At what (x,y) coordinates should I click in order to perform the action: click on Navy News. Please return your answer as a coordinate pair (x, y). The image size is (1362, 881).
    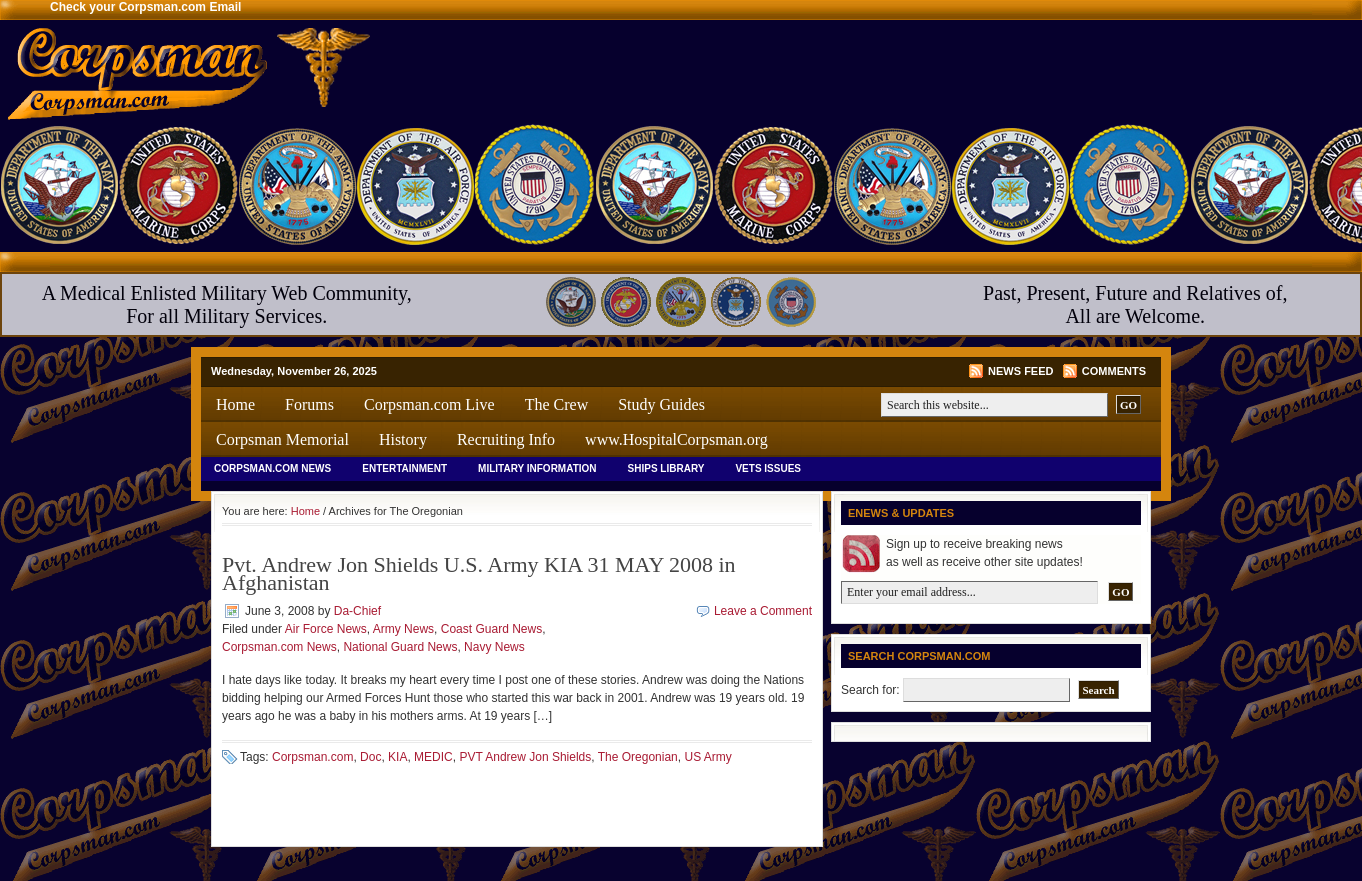
    Looking at the image, I should click on (494, 647).